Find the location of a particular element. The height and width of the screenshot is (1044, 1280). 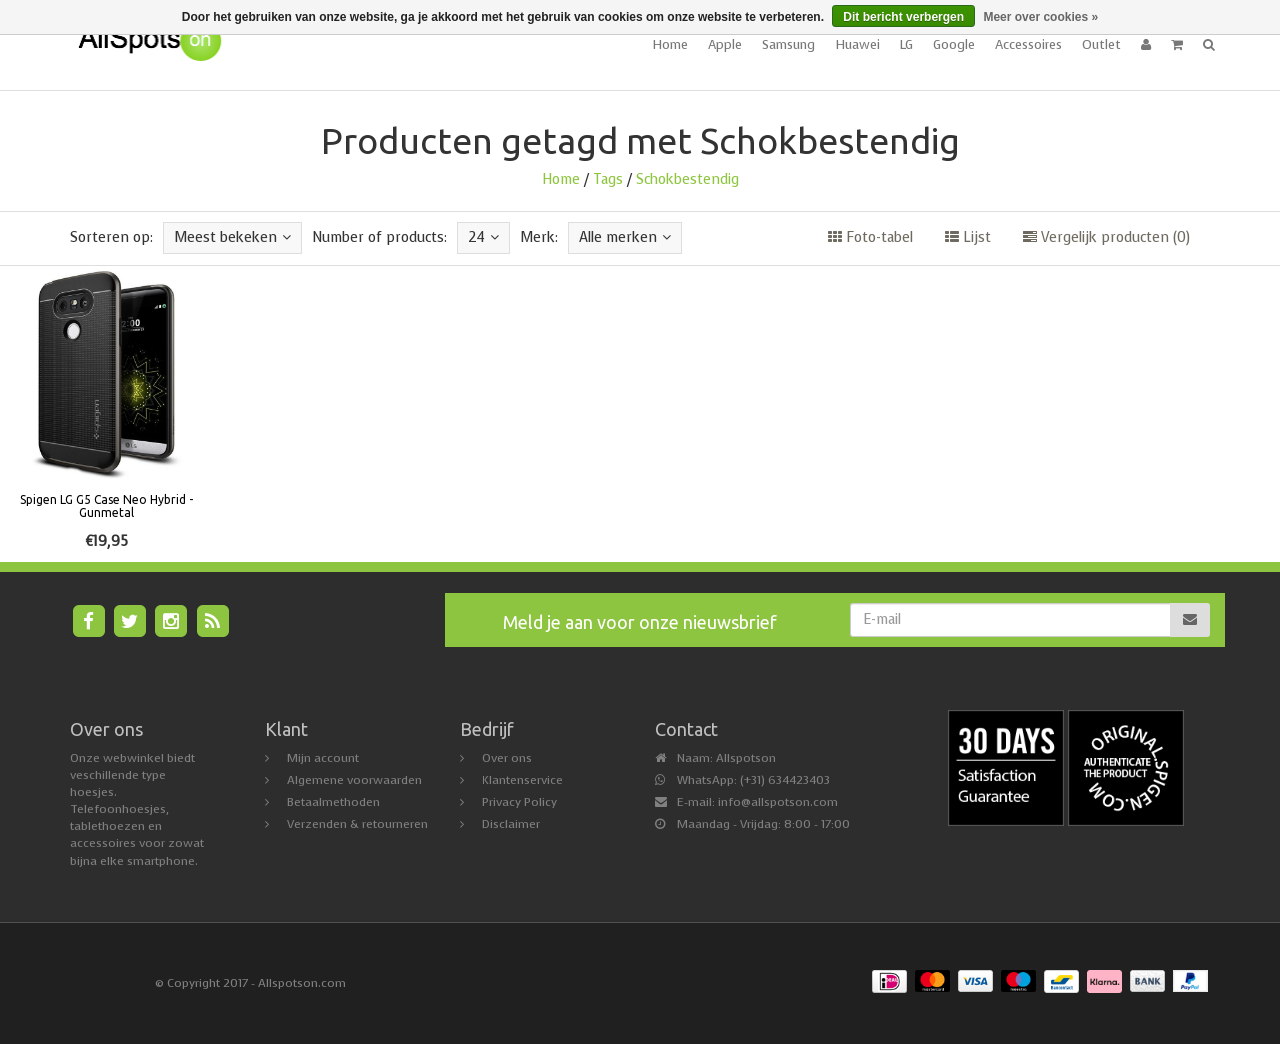

Meer over cookies » is located at coordinates (1040, 17).